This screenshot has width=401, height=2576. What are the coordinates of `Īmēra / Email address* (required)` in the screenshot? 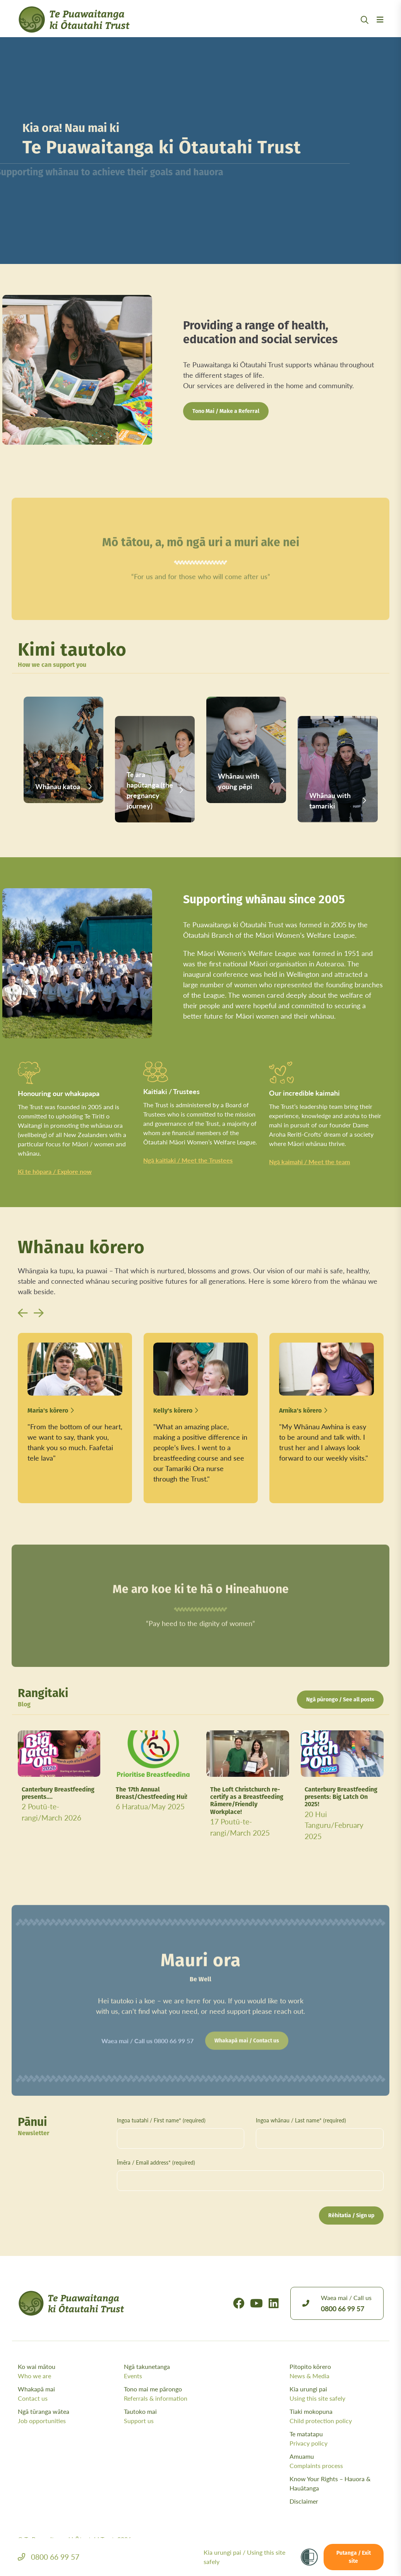 It's located at (156, 2162).